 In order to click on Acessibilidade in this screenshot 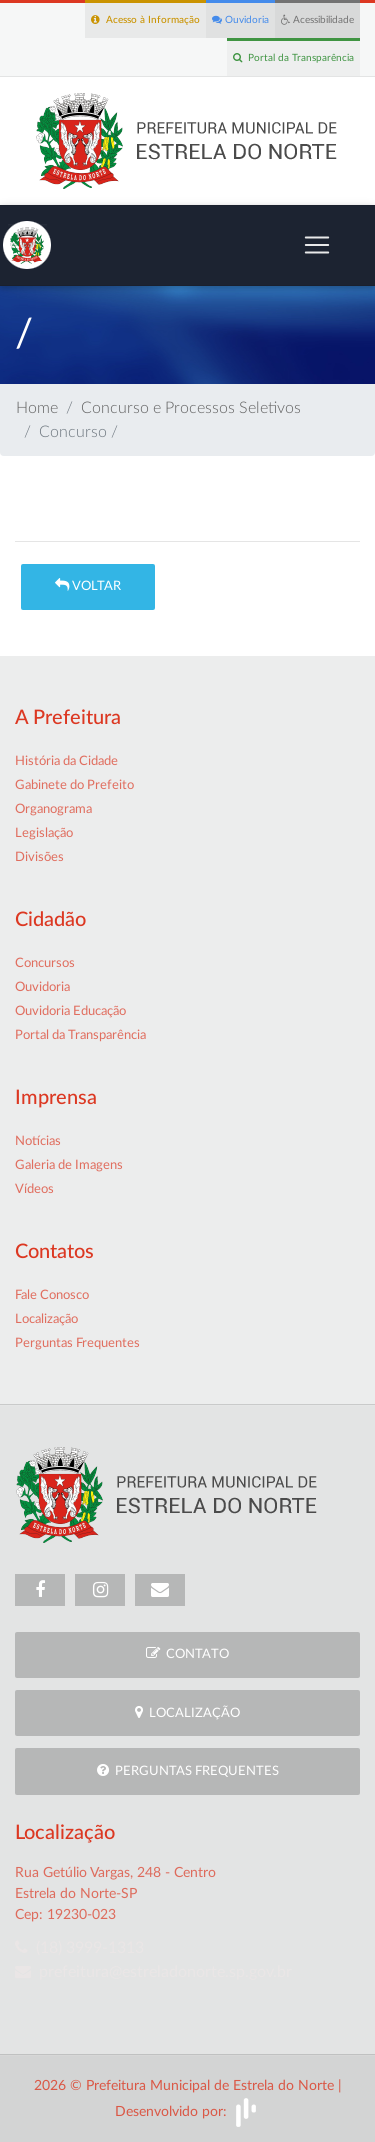, I will do `click(317, 19)`.